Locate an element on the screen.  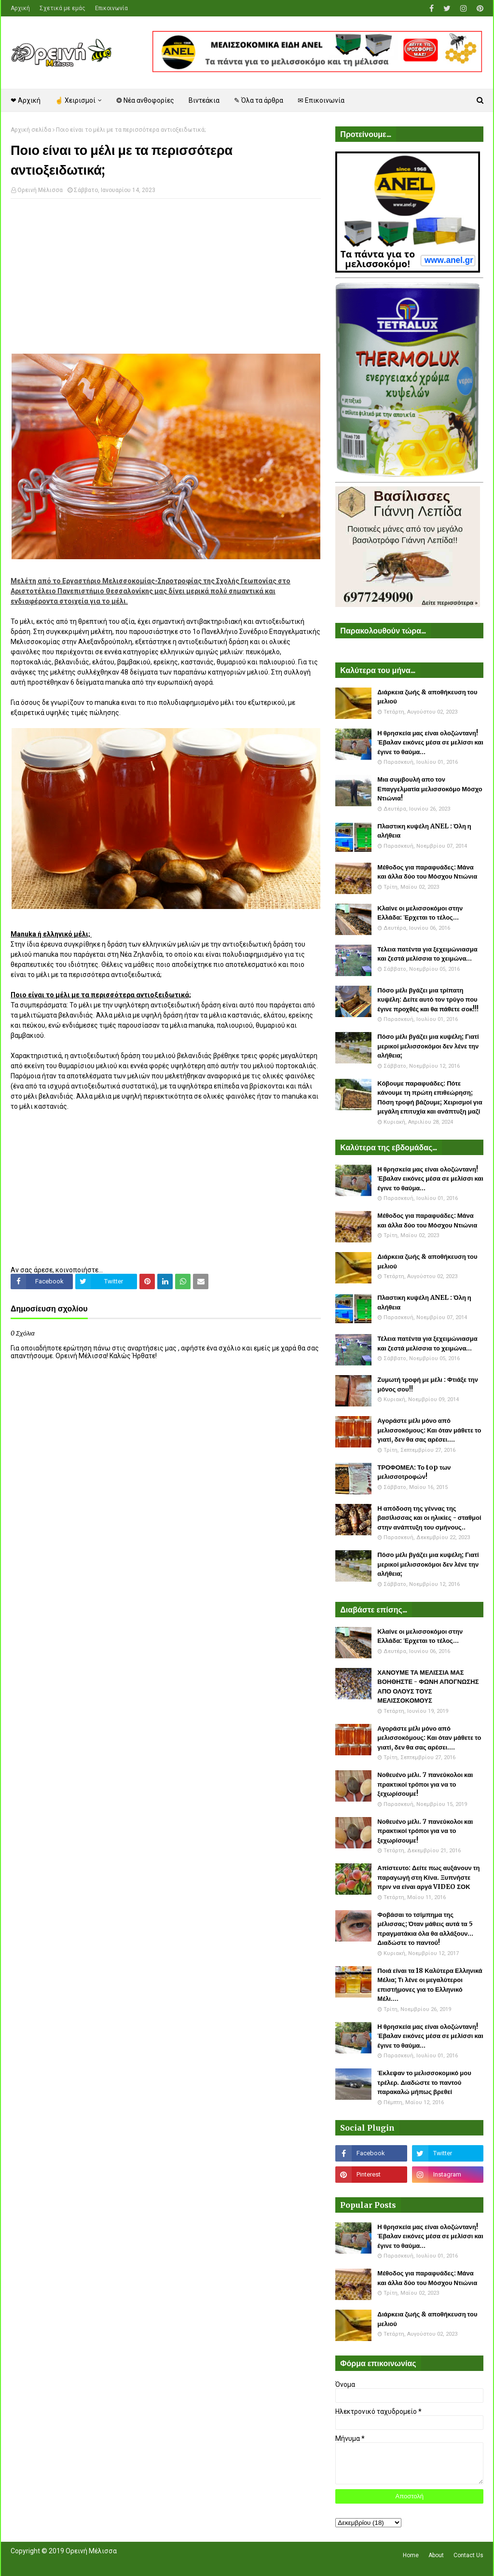
Νοθευένο μέλι. 7 πανεύκολοι και πρακτικοί τρόποι για να το ξεχωρίσουμε! is located at coordinates (425, 1784).